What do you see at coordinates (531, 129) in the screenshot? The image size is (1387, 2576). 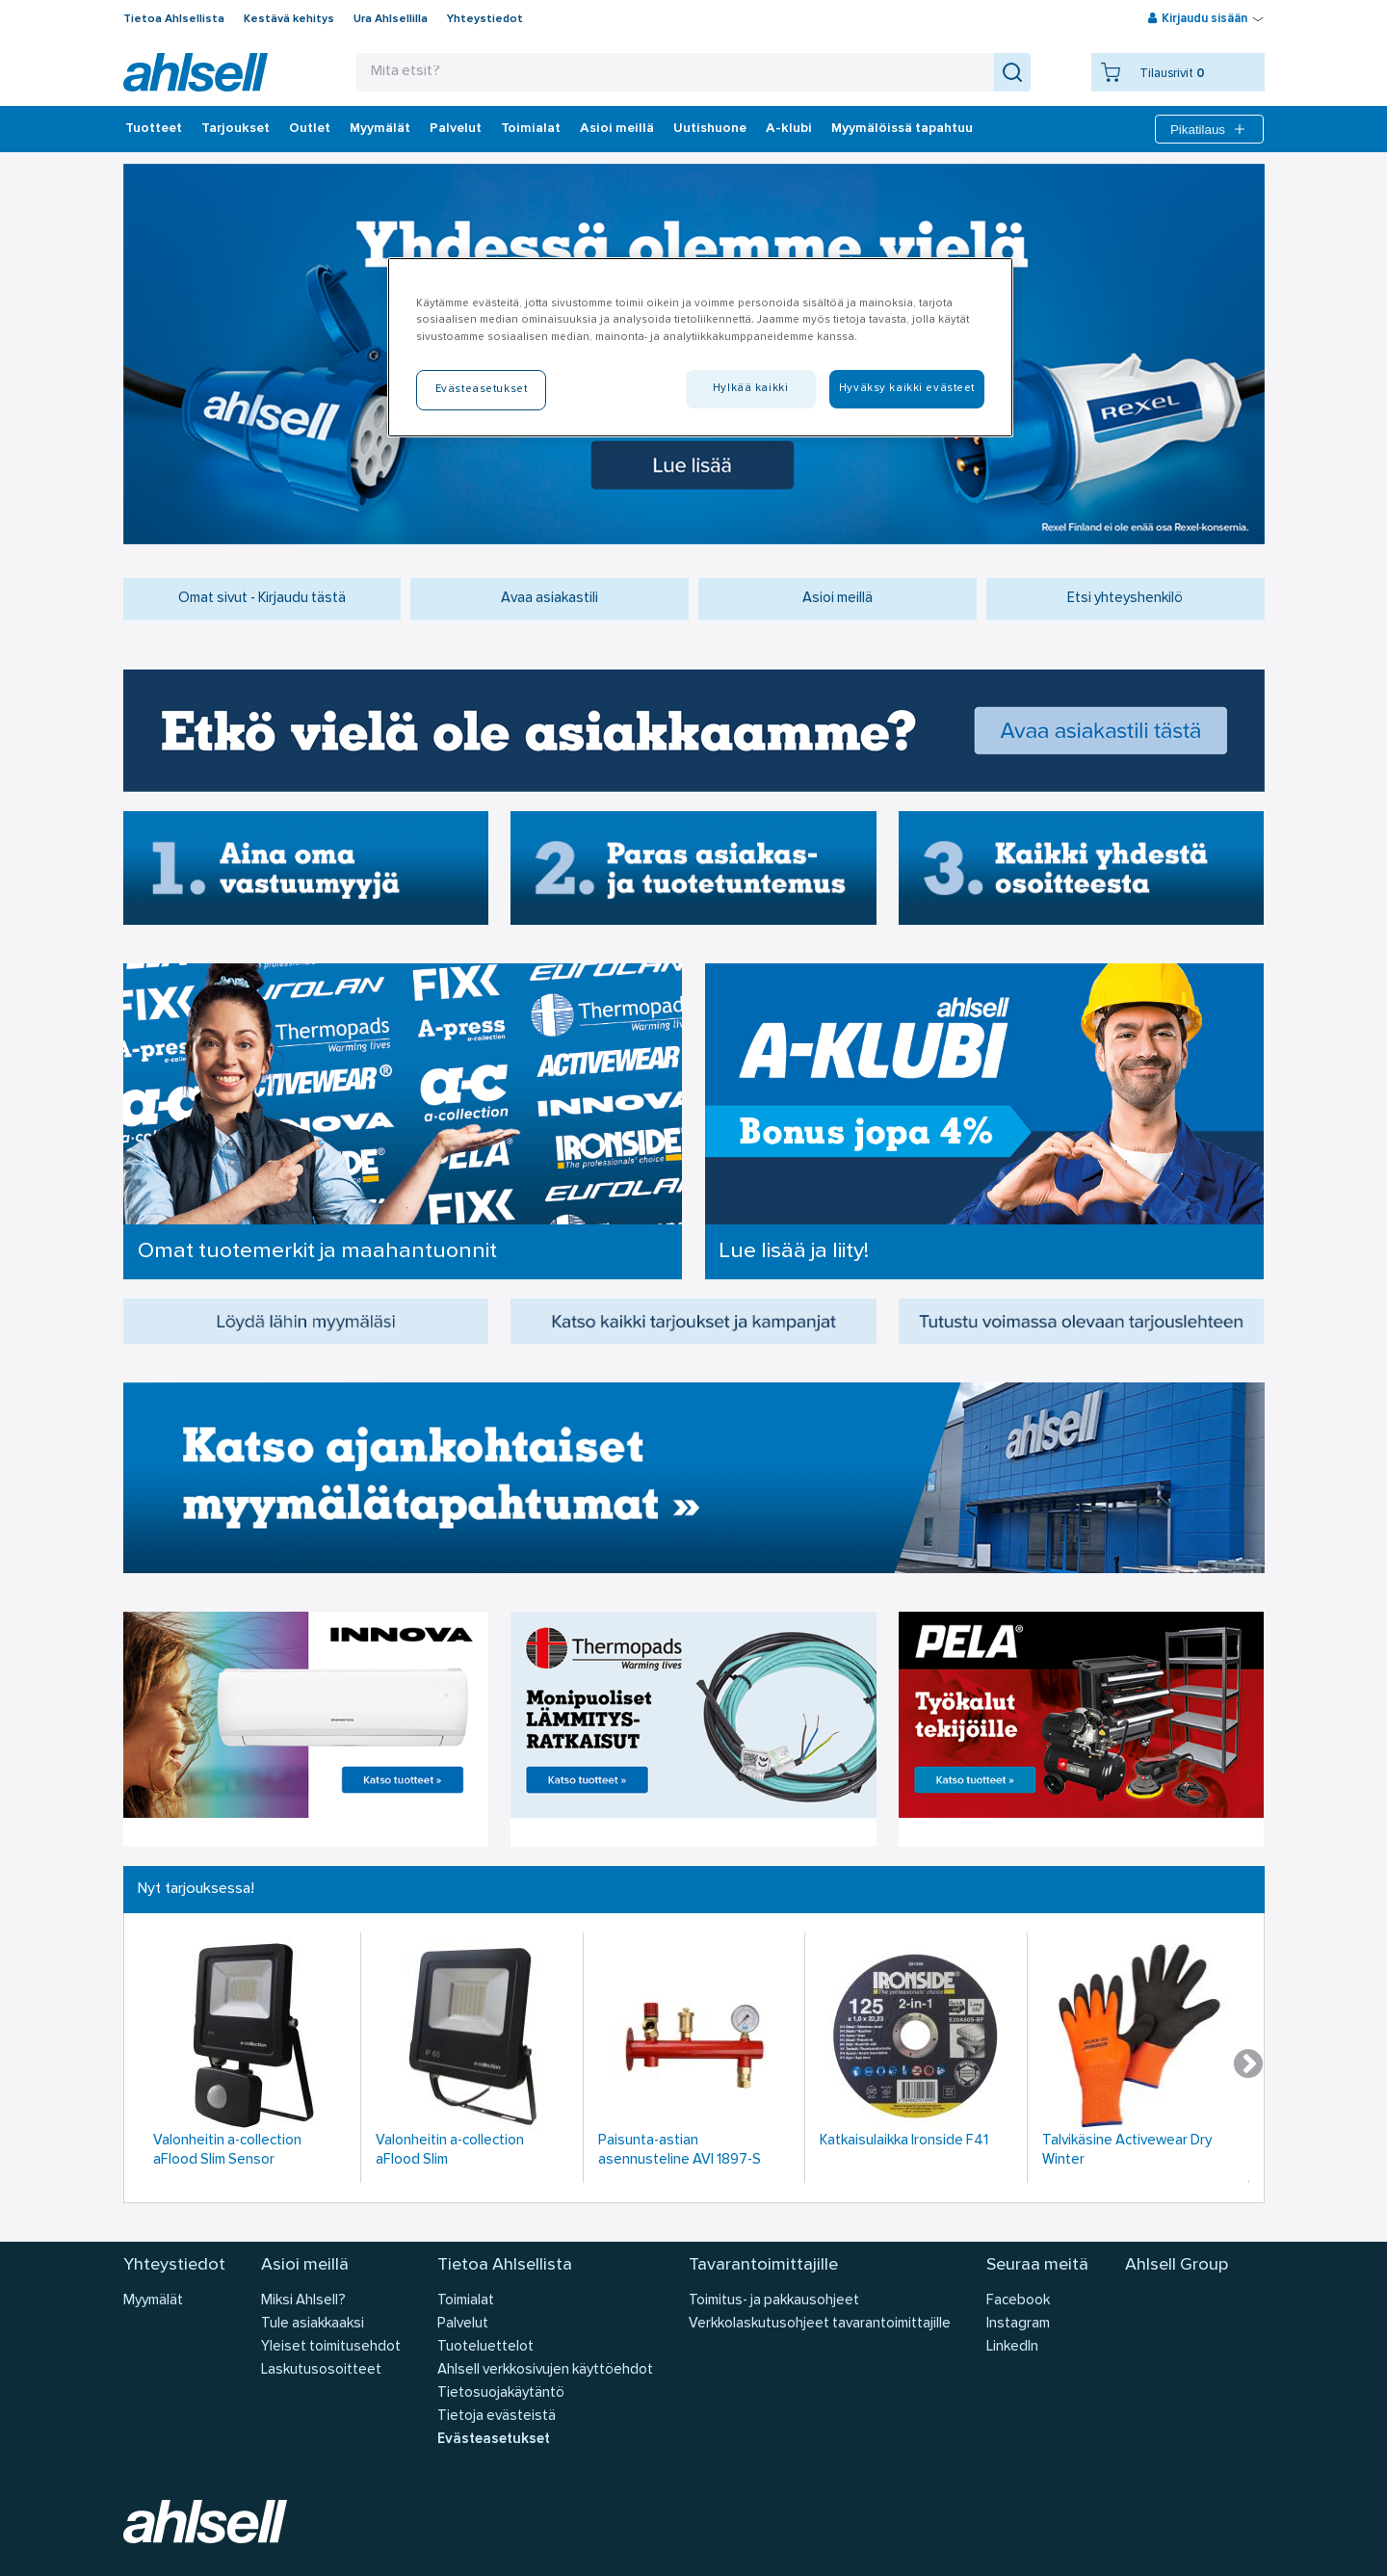 I see `Toimialat` at bounding box center [531, 129].